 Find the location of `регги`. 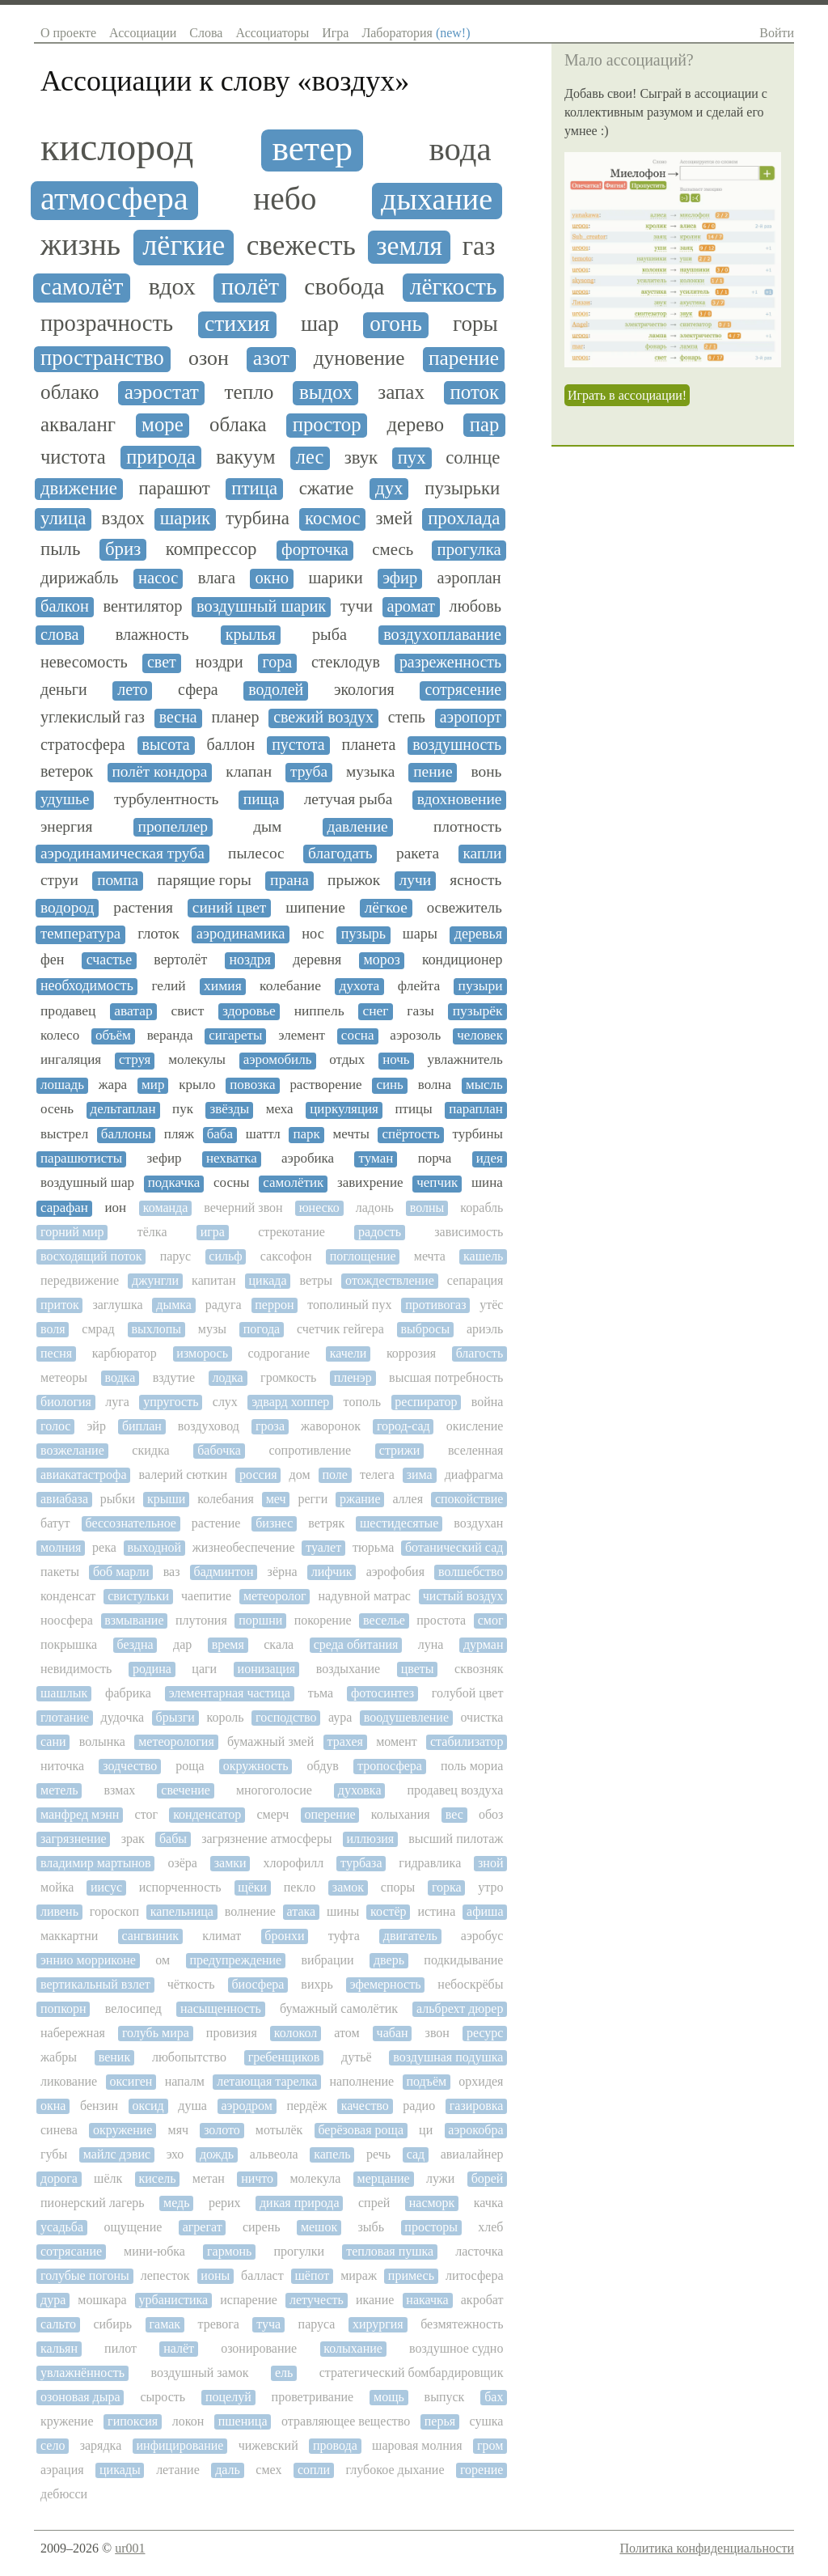

регги is located at coordinates (312, 1499).